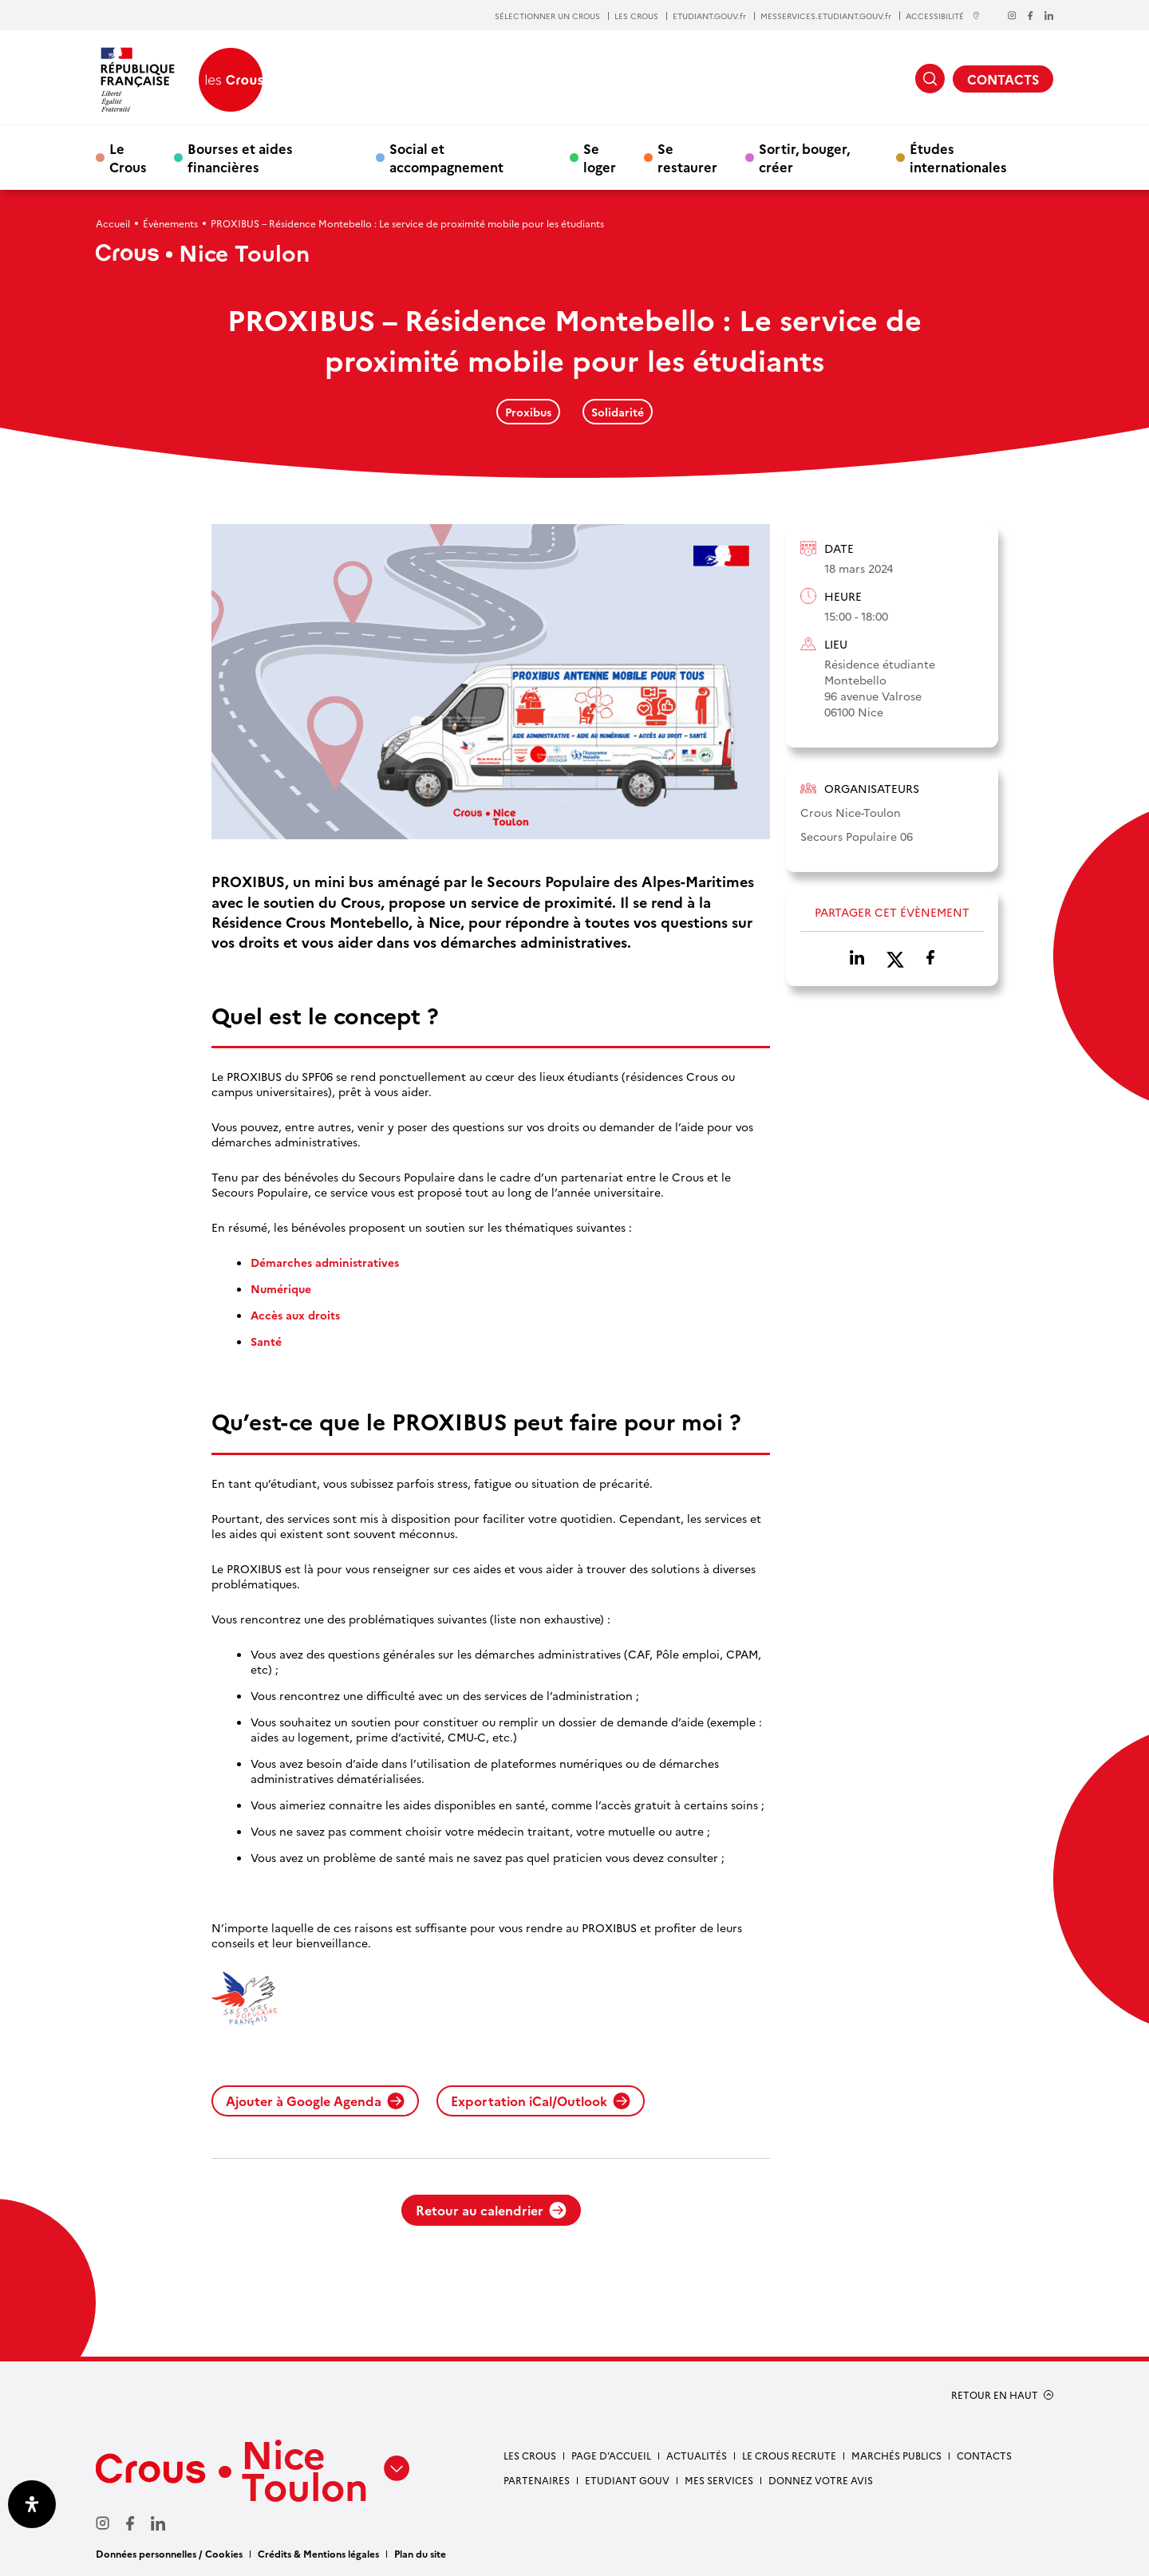 This screenshot has height=2576, width=1149. What do you see at coordinates (491, 2210) in the screenshot?
I see `Retour au calendrier` at bounding box center [491, 2210].